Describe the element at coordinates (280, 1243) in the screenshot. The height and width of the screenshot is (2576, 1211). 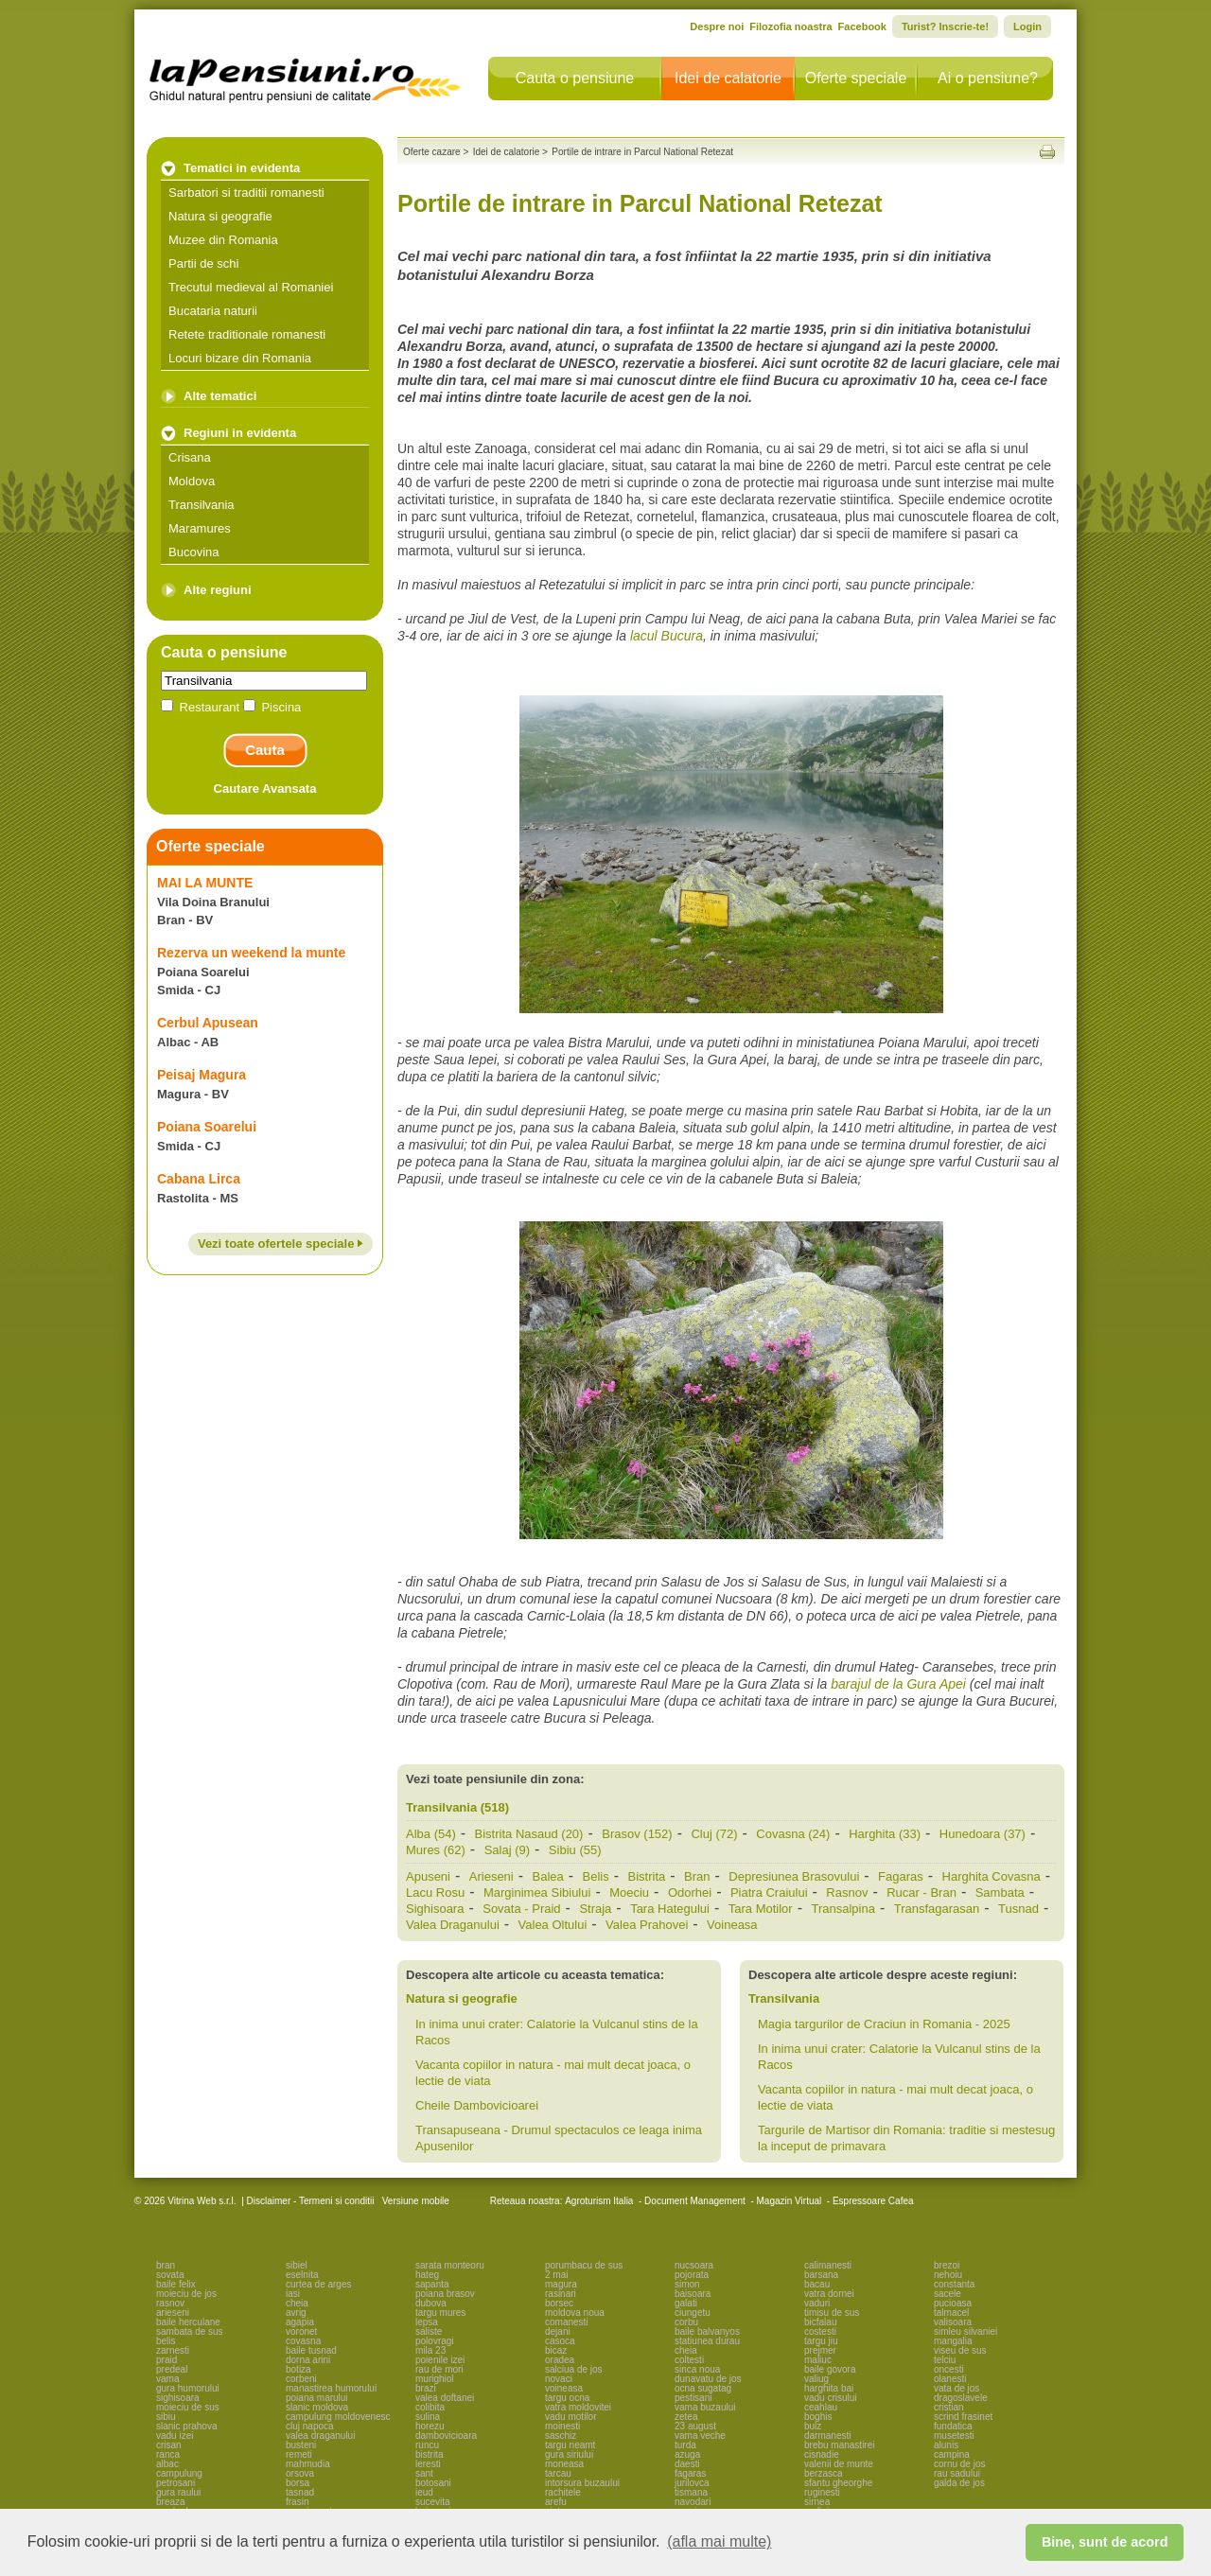
I see `Vezi toate ofertele speciale` at that location.